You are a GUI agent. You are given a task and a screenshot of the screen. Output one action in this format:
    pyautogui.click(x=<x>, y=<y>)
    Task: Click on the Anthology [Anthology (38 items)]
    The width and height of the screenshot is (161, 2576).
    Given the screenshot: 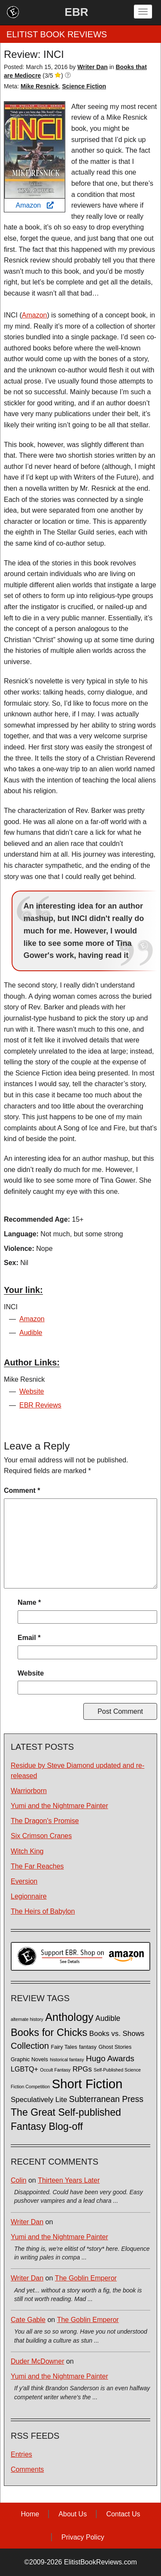 What is the action you would take?
    pyautogui.click(x=69, y=2017)
    